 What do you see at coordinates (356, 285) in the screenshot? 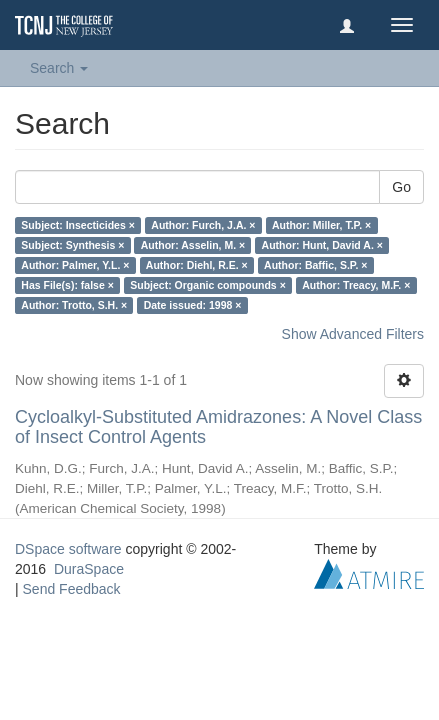
I see `Author: Treacy, M.F. ×` at bounding box center [356, 285].